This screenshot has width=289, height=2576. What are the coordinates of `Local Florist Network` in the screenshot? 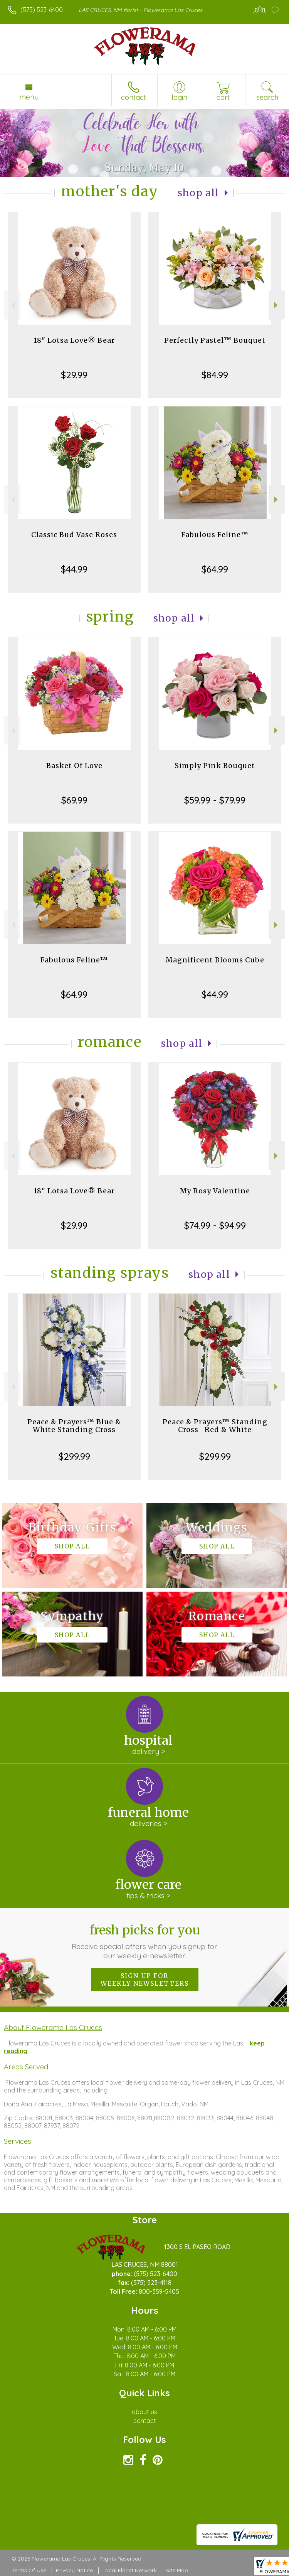 It's located at (129, 2570).